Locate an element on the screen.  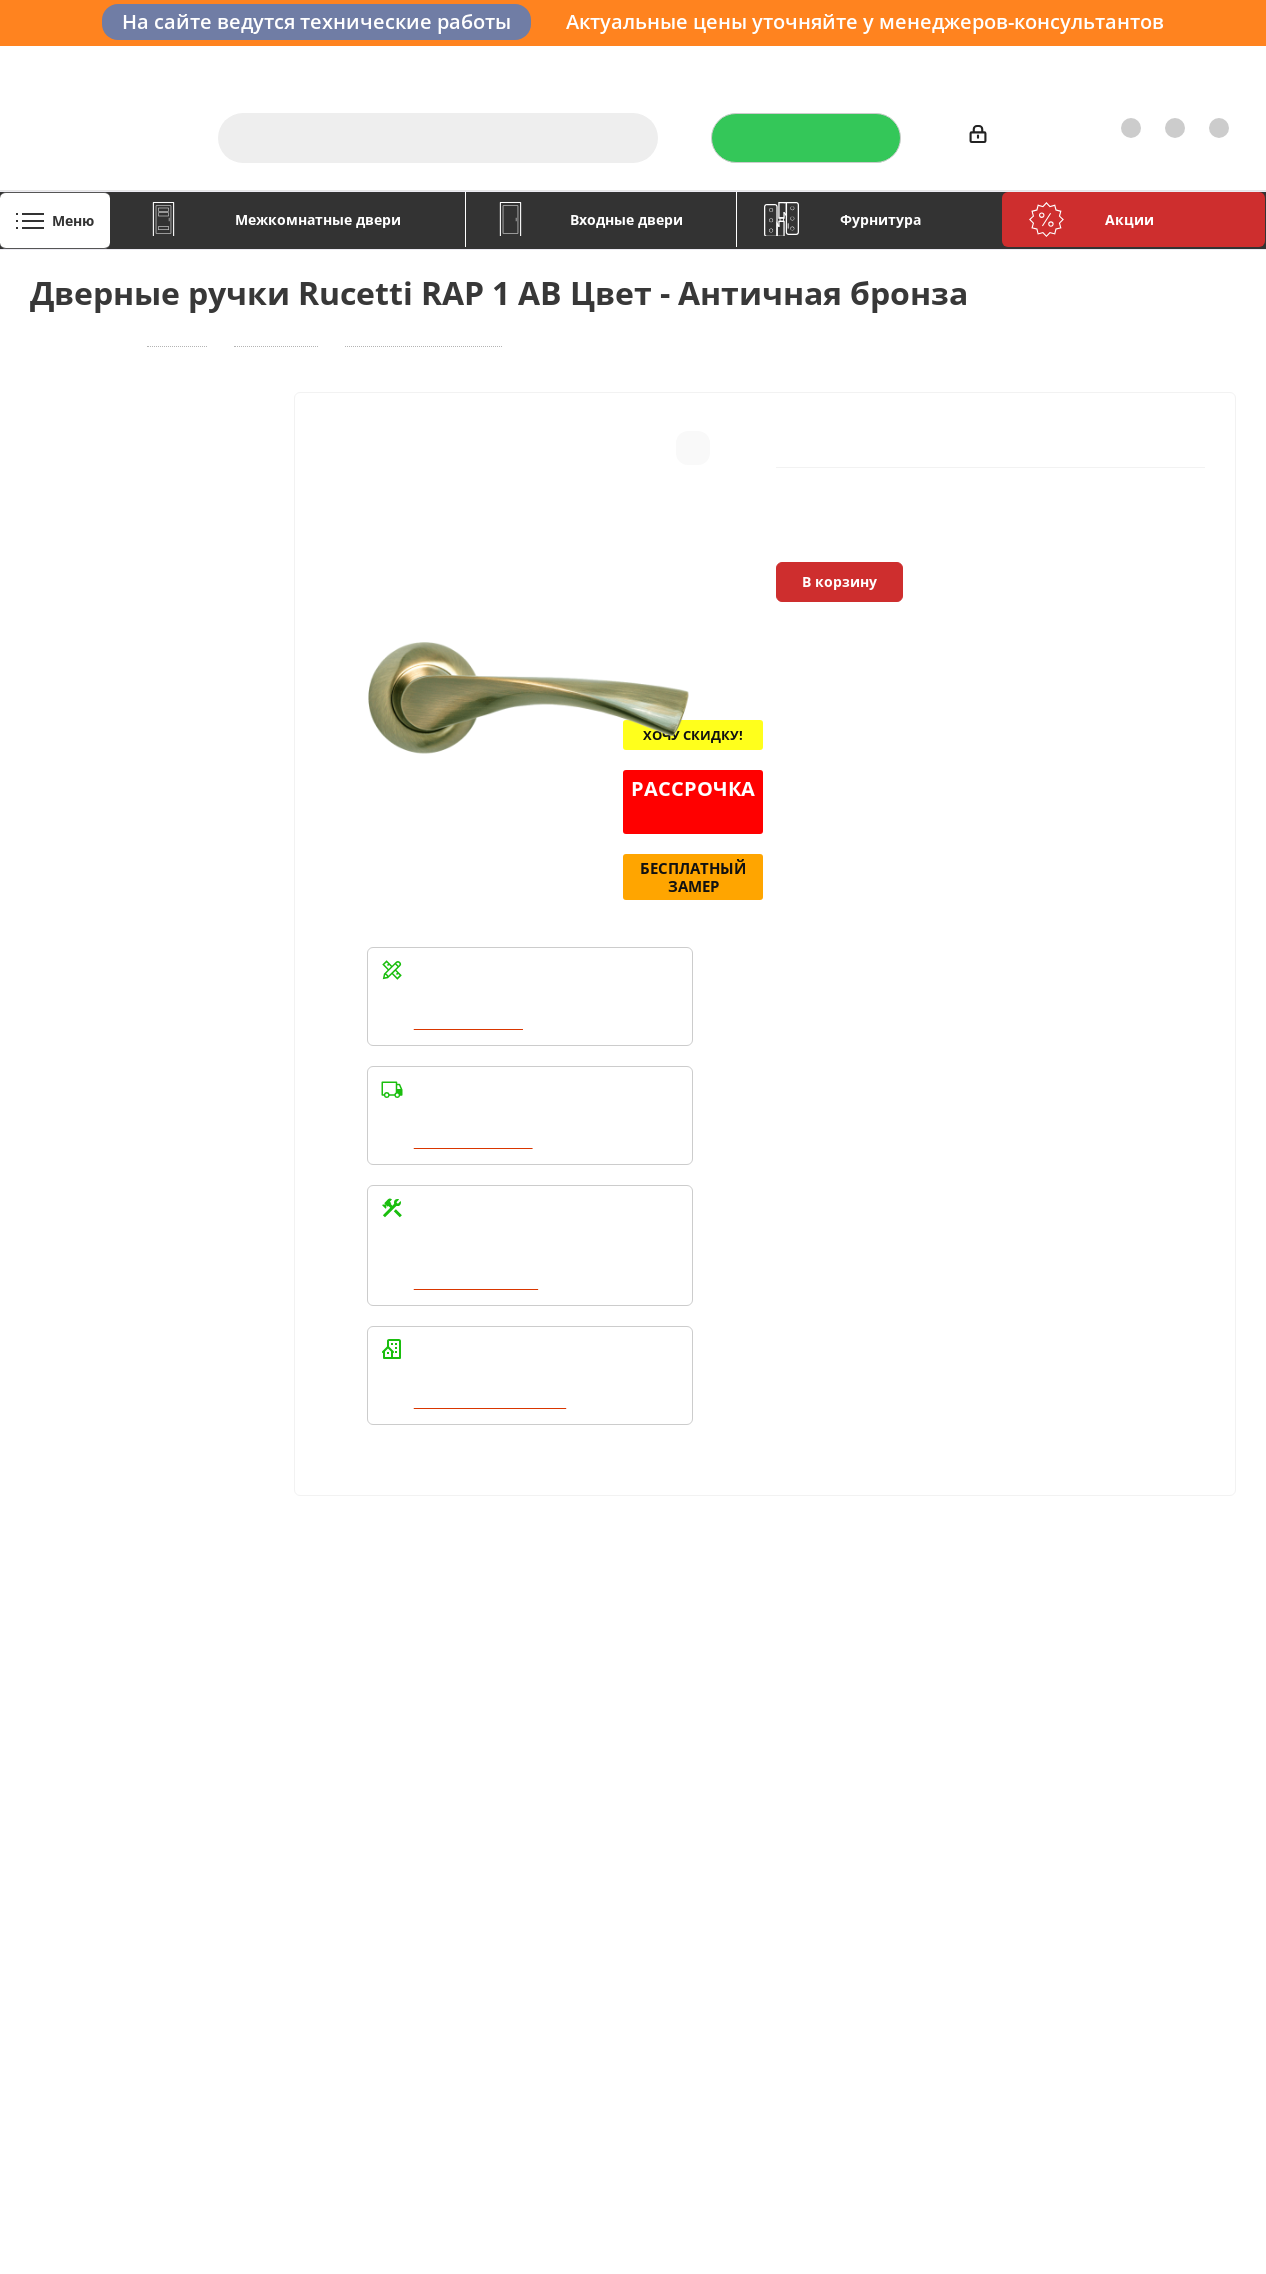
Производители is located at coordinates (983, 65).